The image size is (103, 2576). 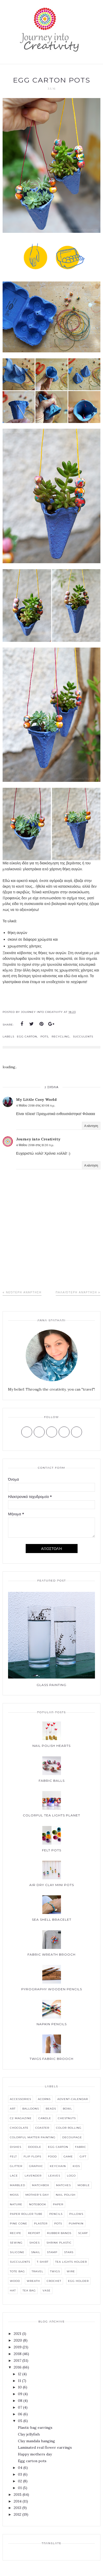 What do you see at coordinates (40, 2185) in the screenshot?
I see `Matchbox` at bounding box center [40, 2185].